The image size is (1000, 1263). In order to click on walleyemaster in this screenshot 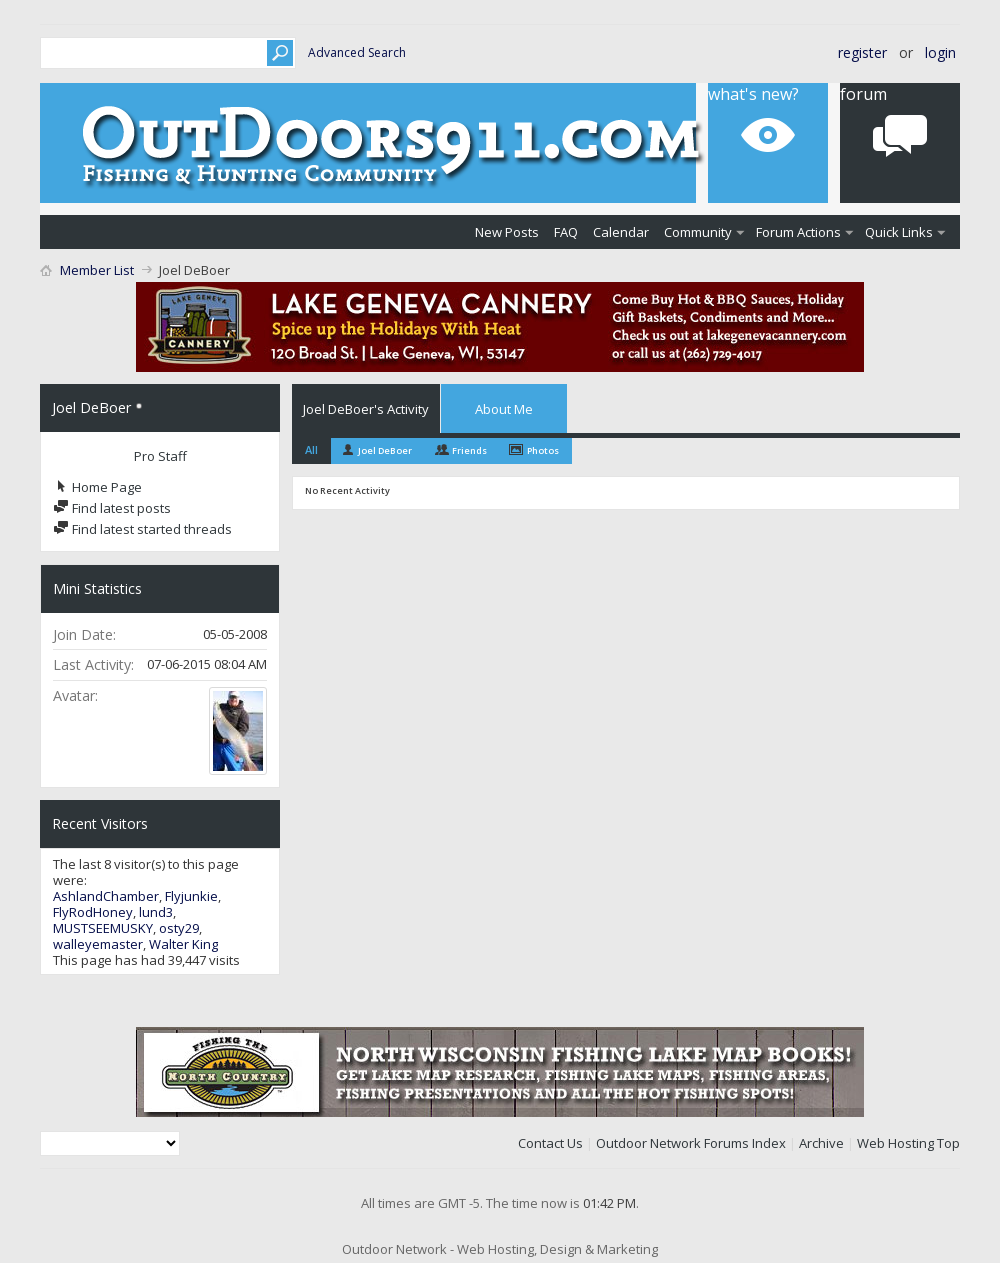, I will do `click(98, 944)`.